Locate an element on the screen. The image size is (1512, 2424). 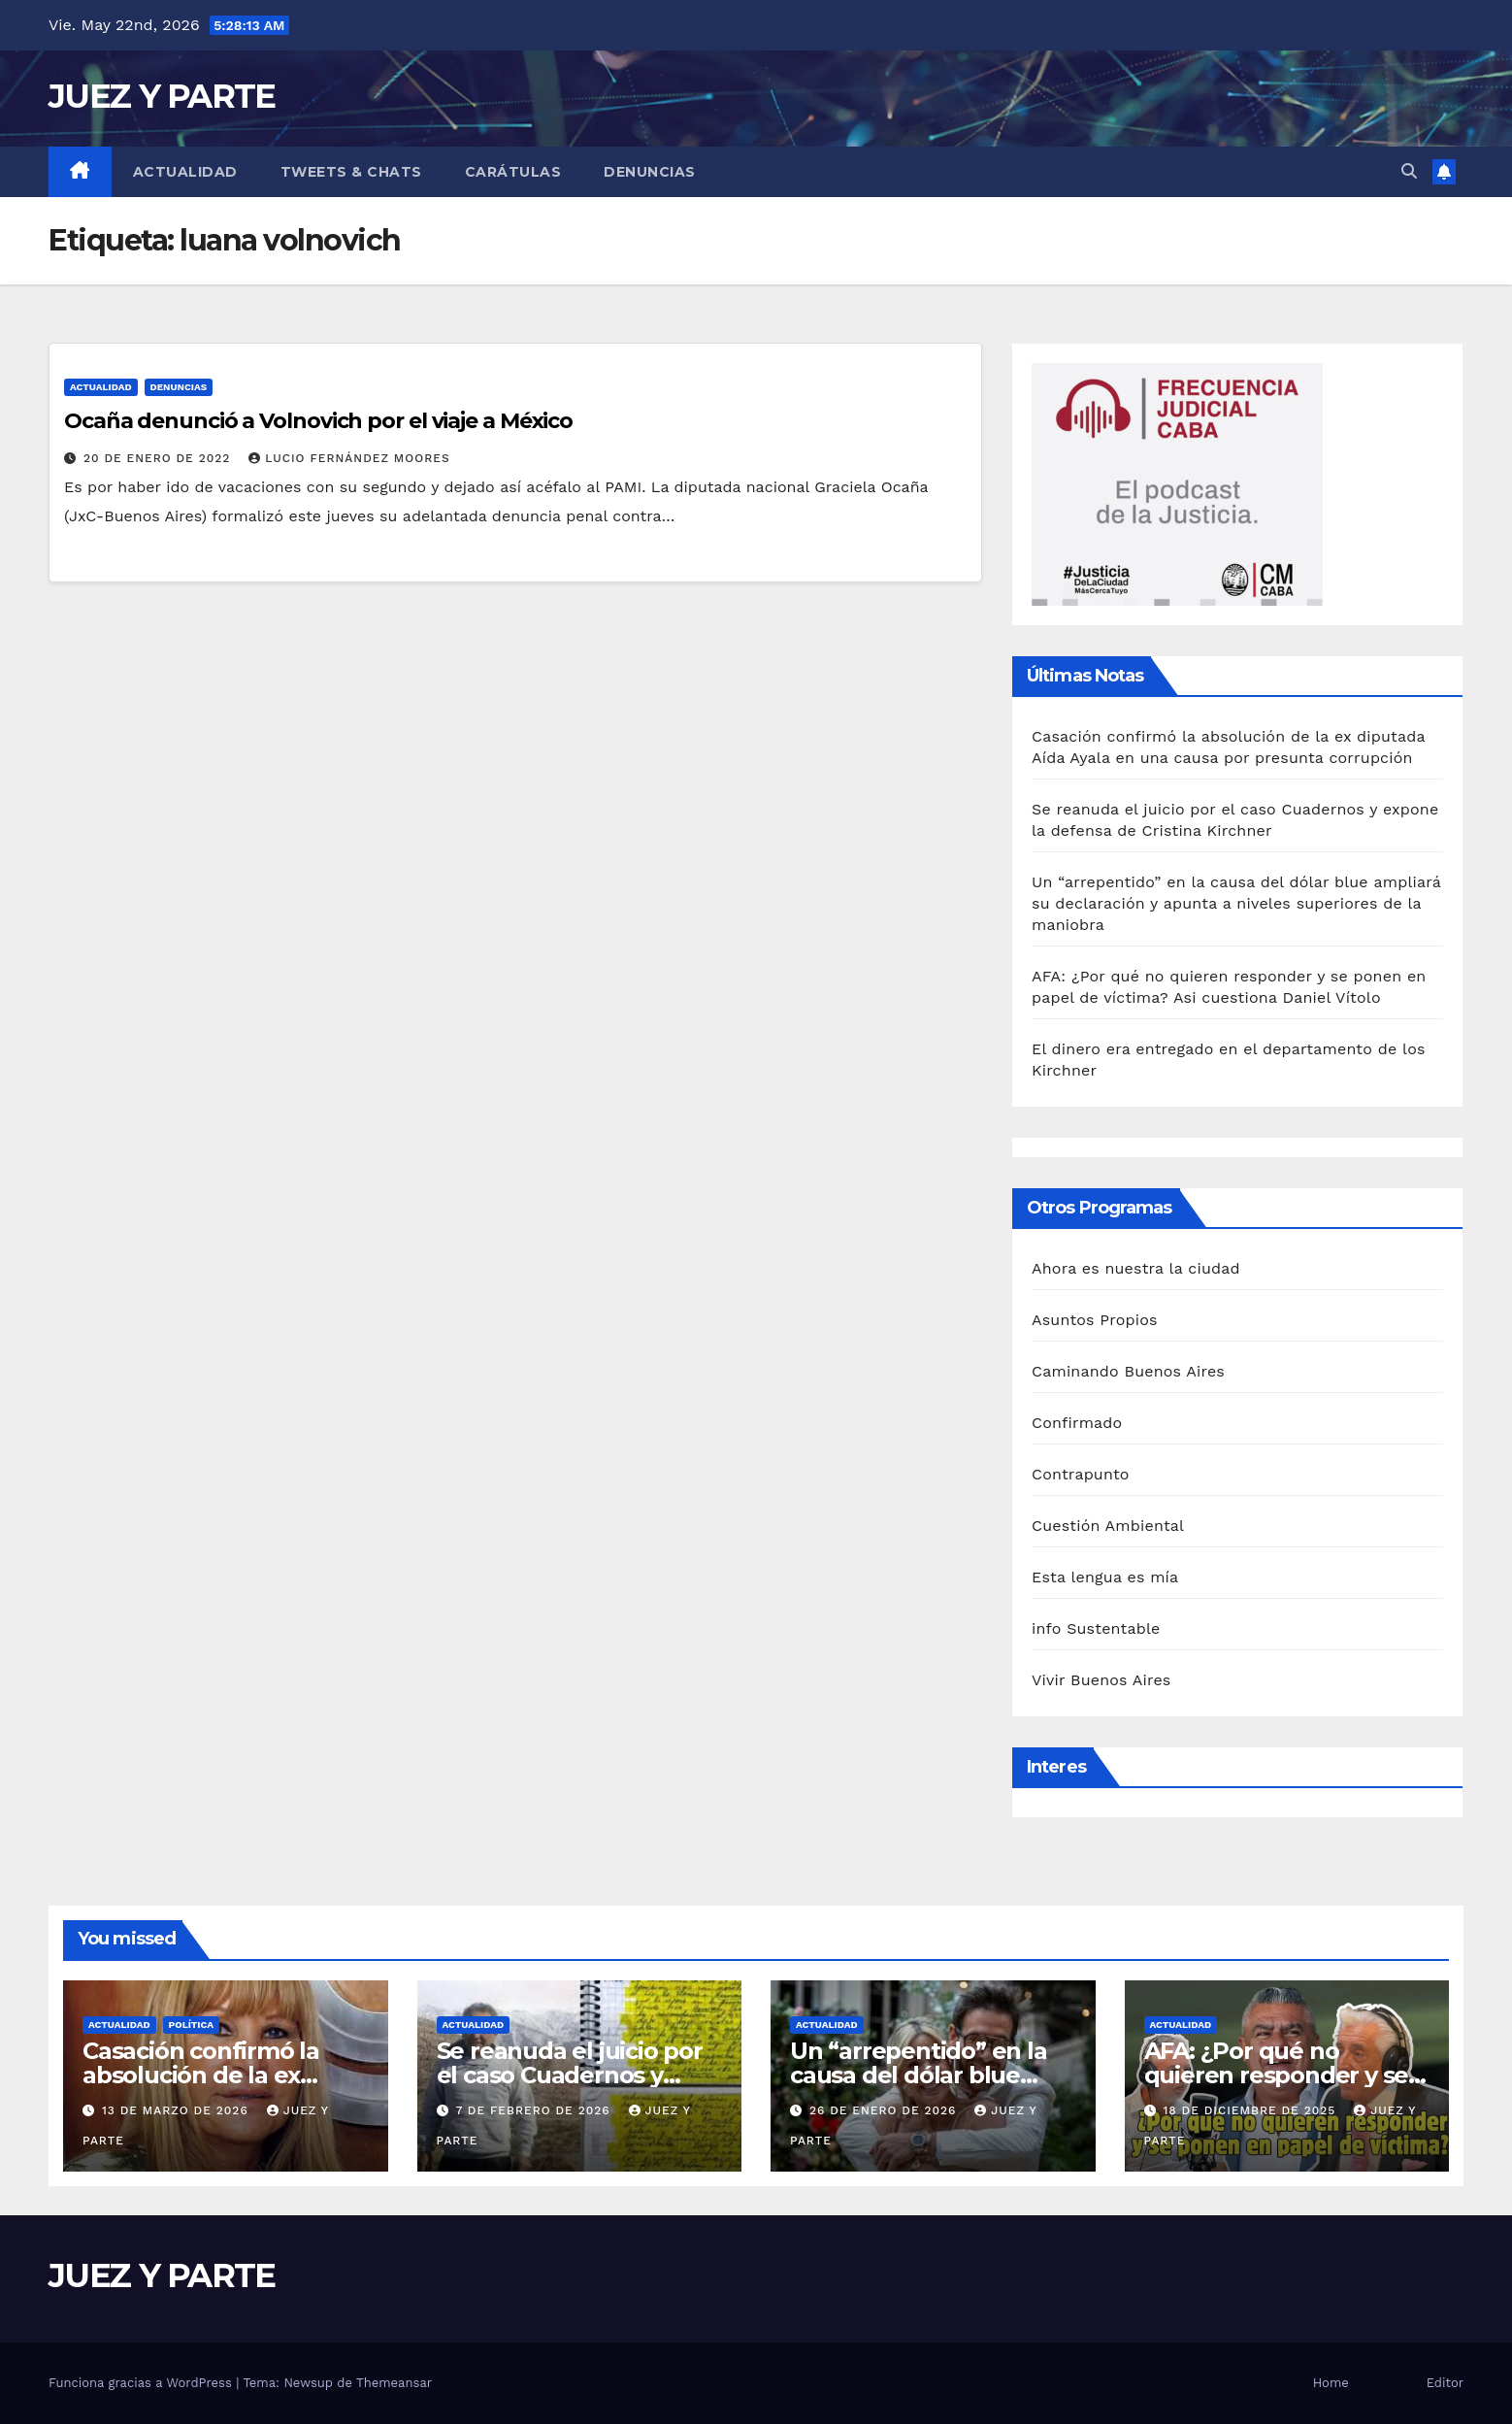
Cuestión Ambiental is located at coordinates (1108, 1525).